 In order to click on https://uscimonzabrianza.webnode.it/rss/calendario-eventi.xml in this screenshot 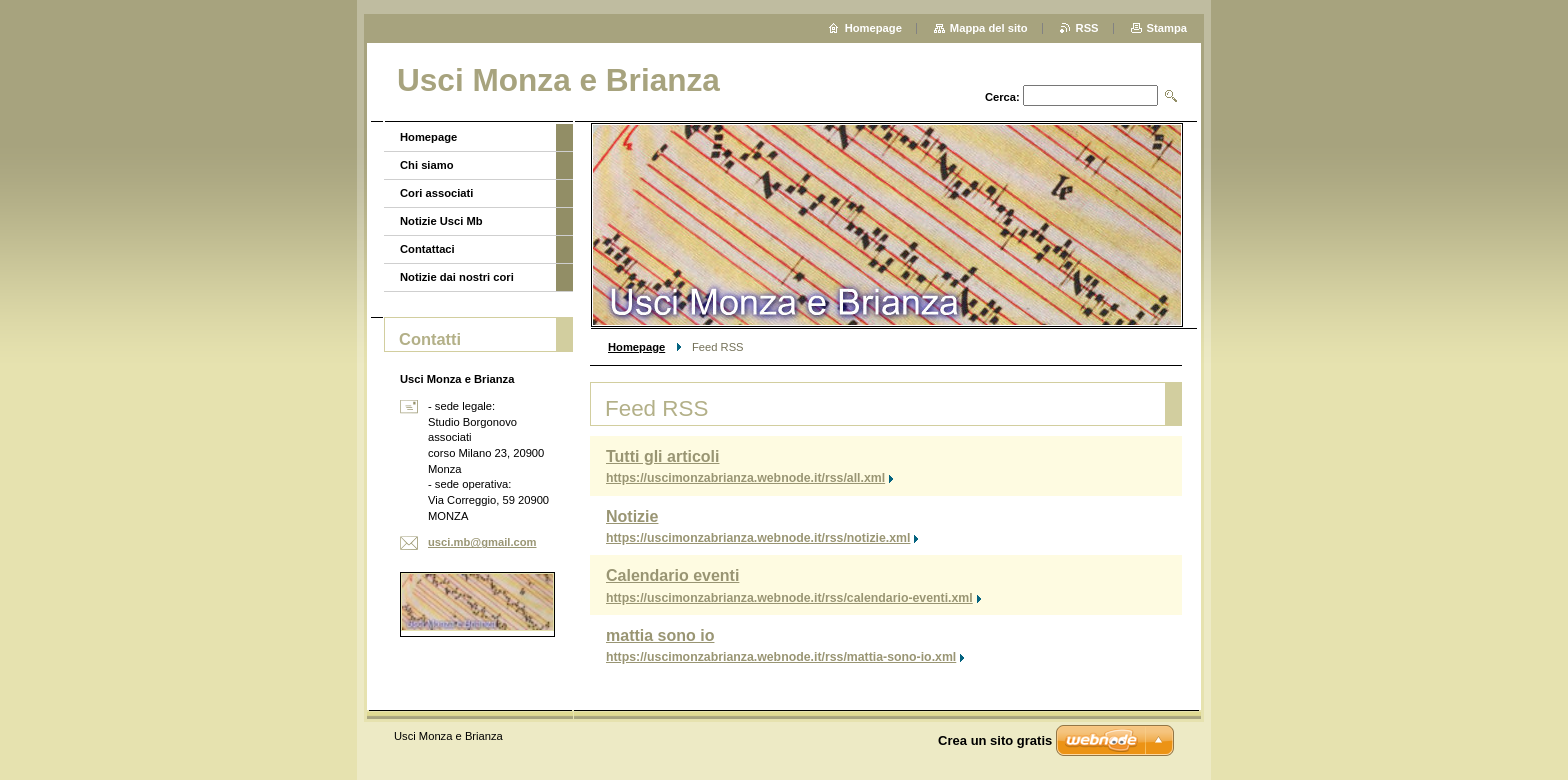, I will do `click(789, 598)`.